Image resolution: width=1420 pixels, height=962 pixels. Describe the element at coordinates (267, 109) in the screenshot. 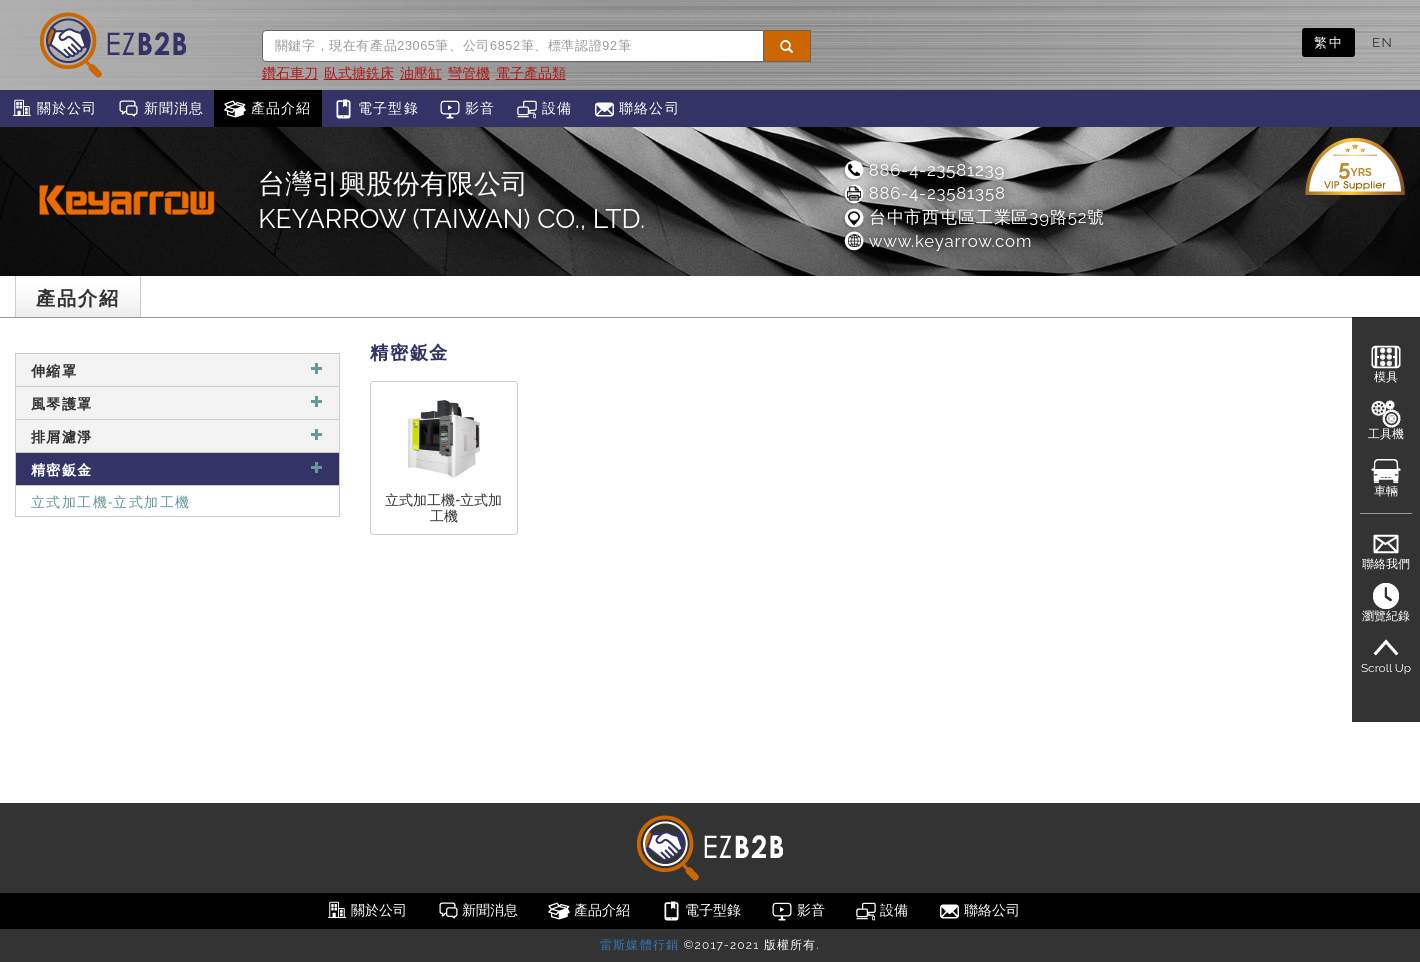

I see `產品介紹` at that location.